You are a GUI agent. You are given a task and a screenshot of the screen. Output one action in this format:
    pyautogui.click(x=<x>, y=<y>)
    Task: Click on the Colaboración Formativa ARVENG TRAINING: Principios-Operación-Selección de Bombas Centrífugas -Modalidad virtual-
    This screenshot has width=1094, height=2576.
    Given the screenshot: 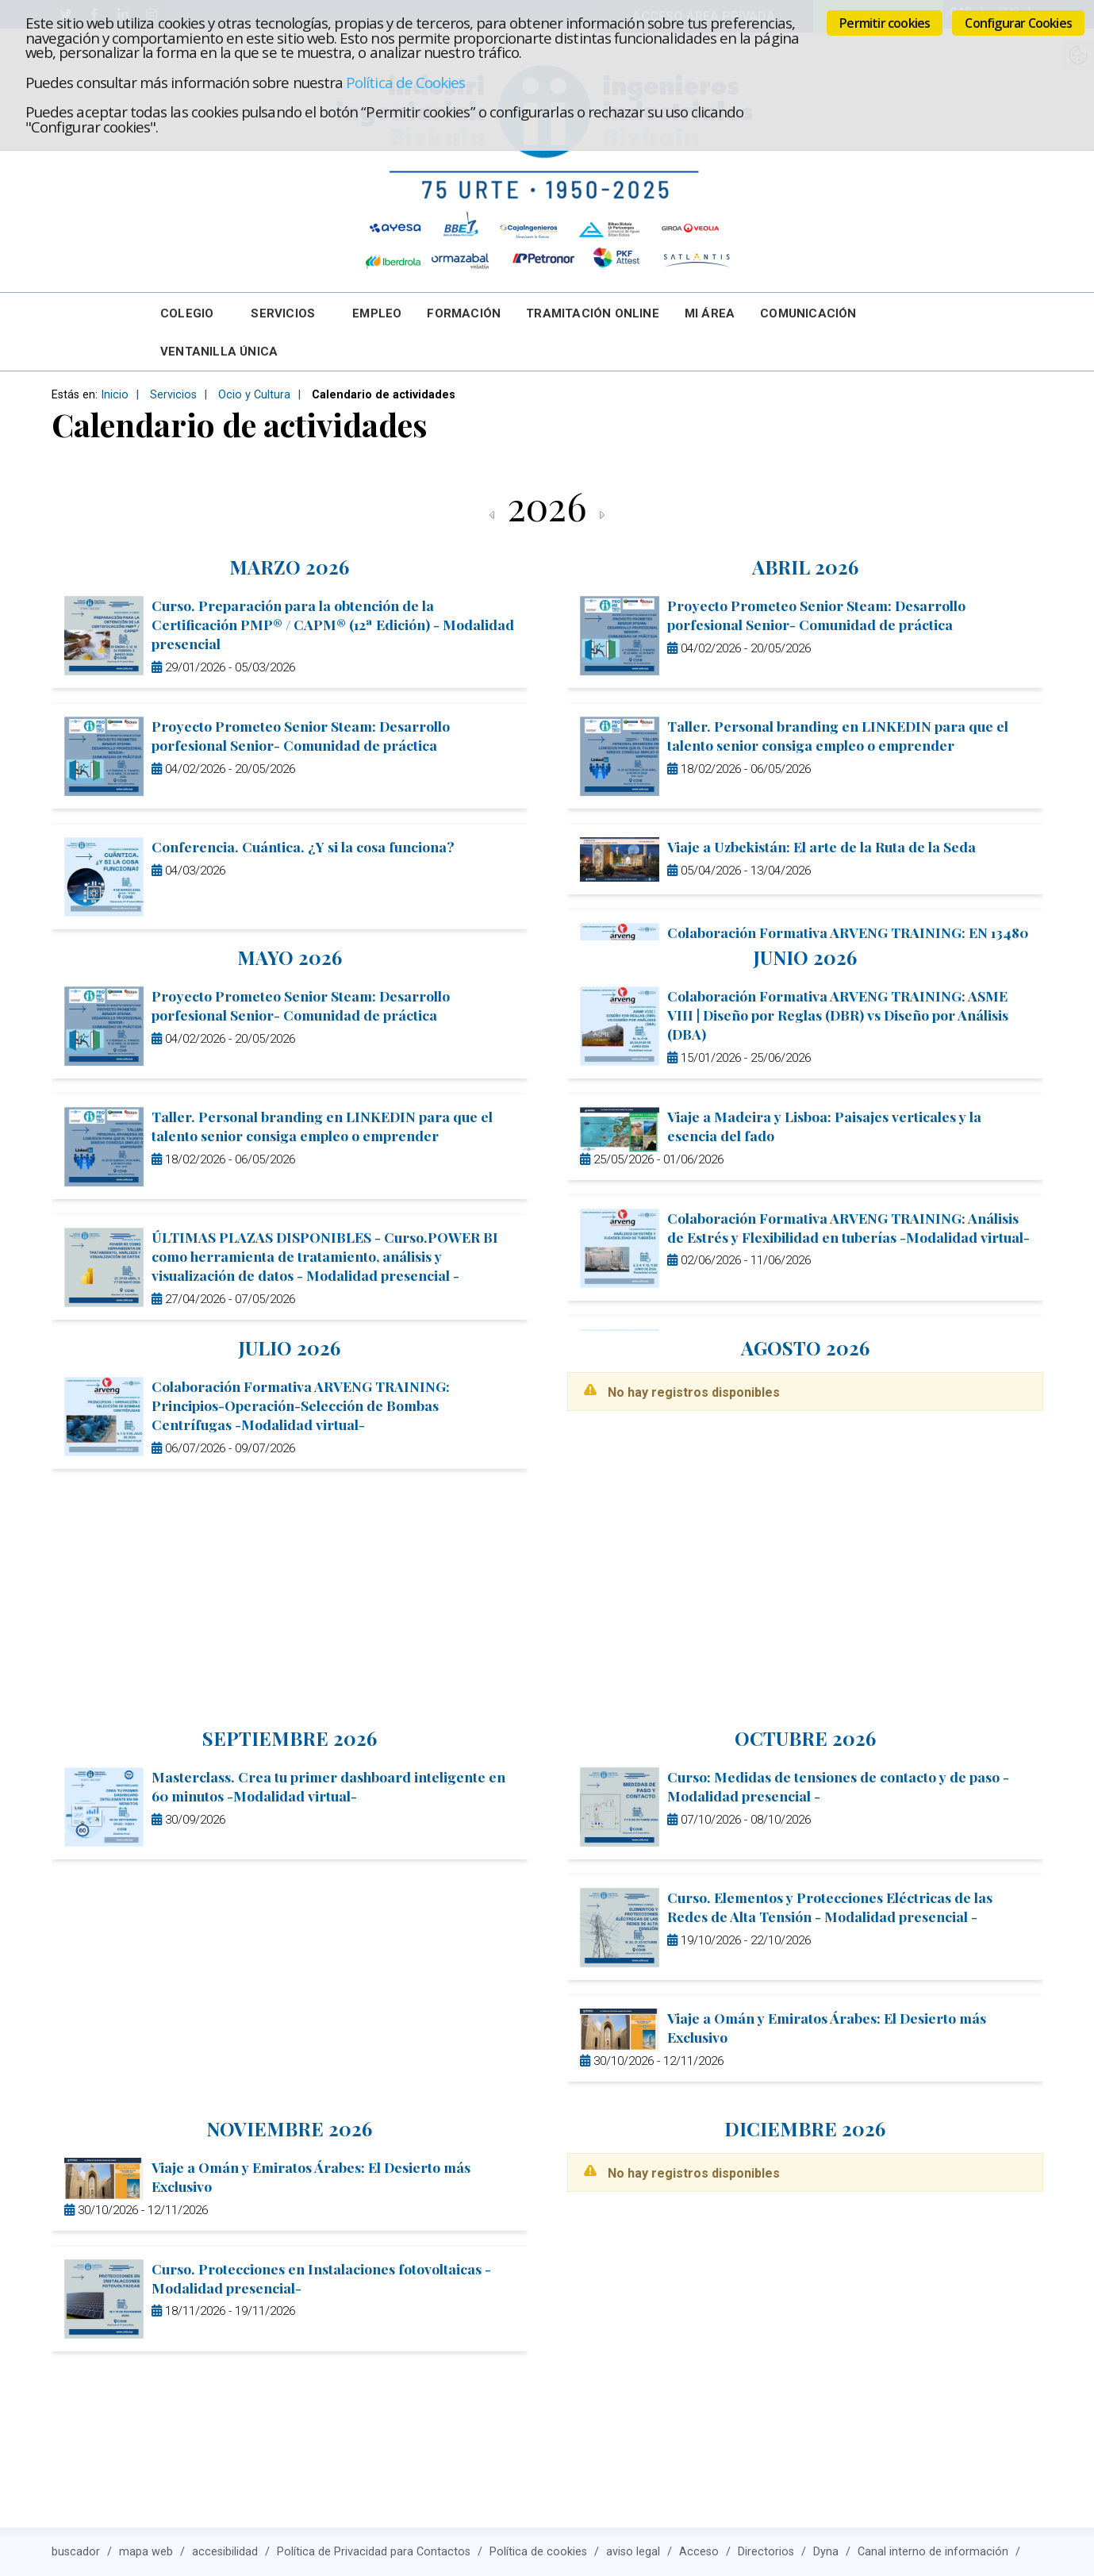 What is the action you would take?
    pyautogui.click(x=301, y=1405)
    